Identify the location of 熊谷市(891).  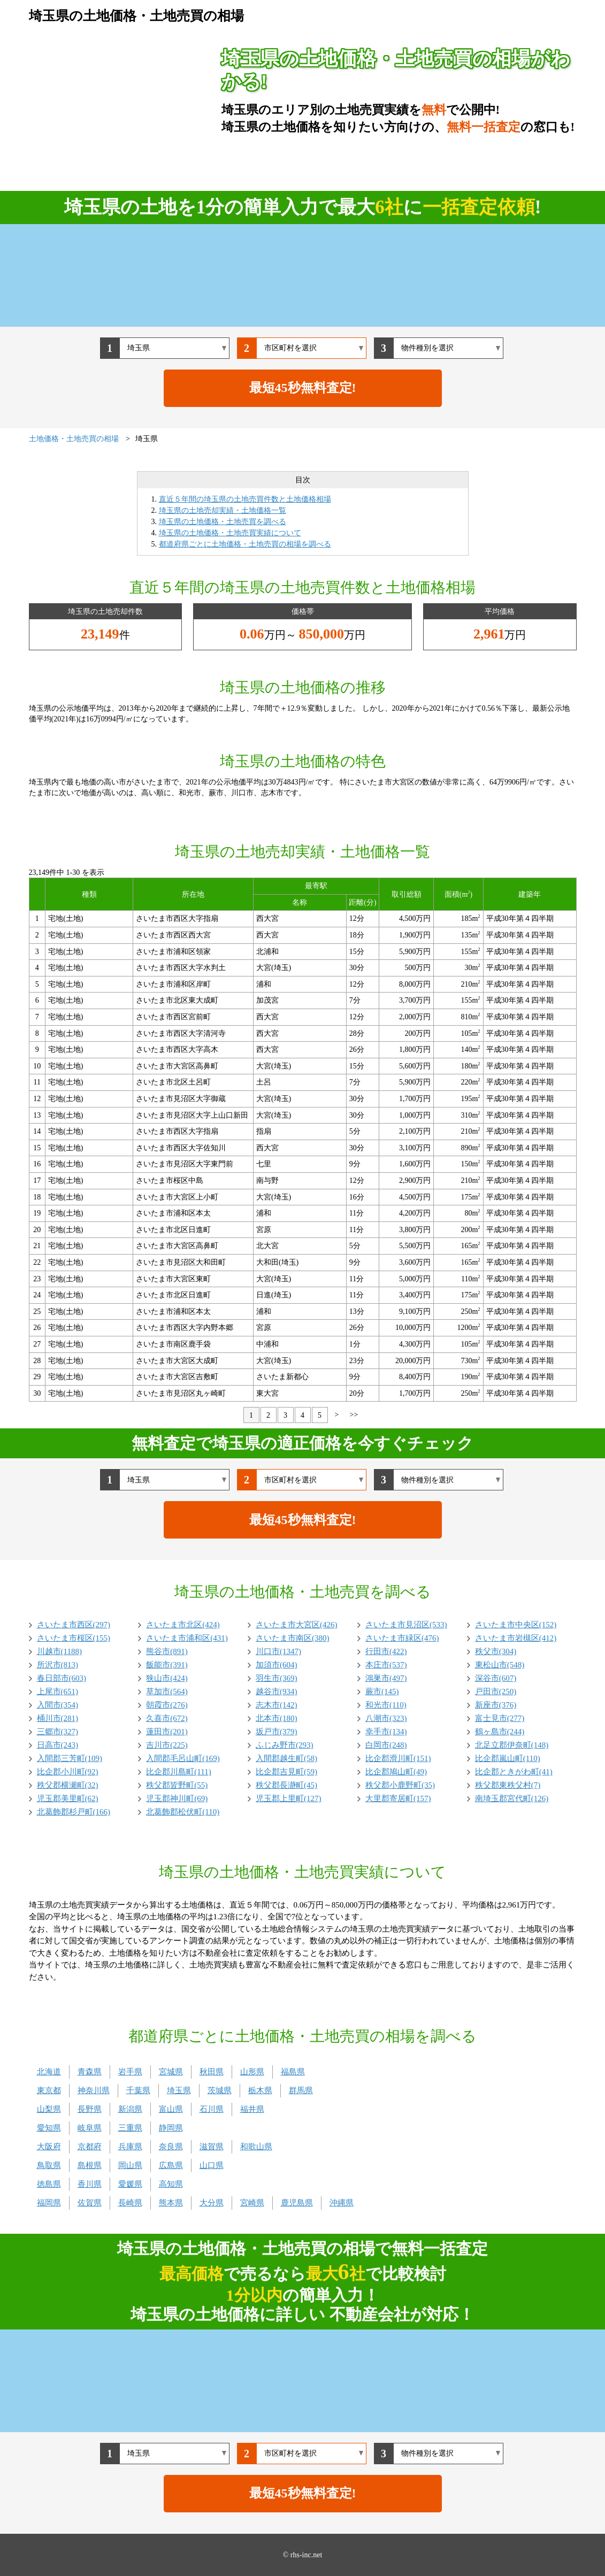
(167, 1651).